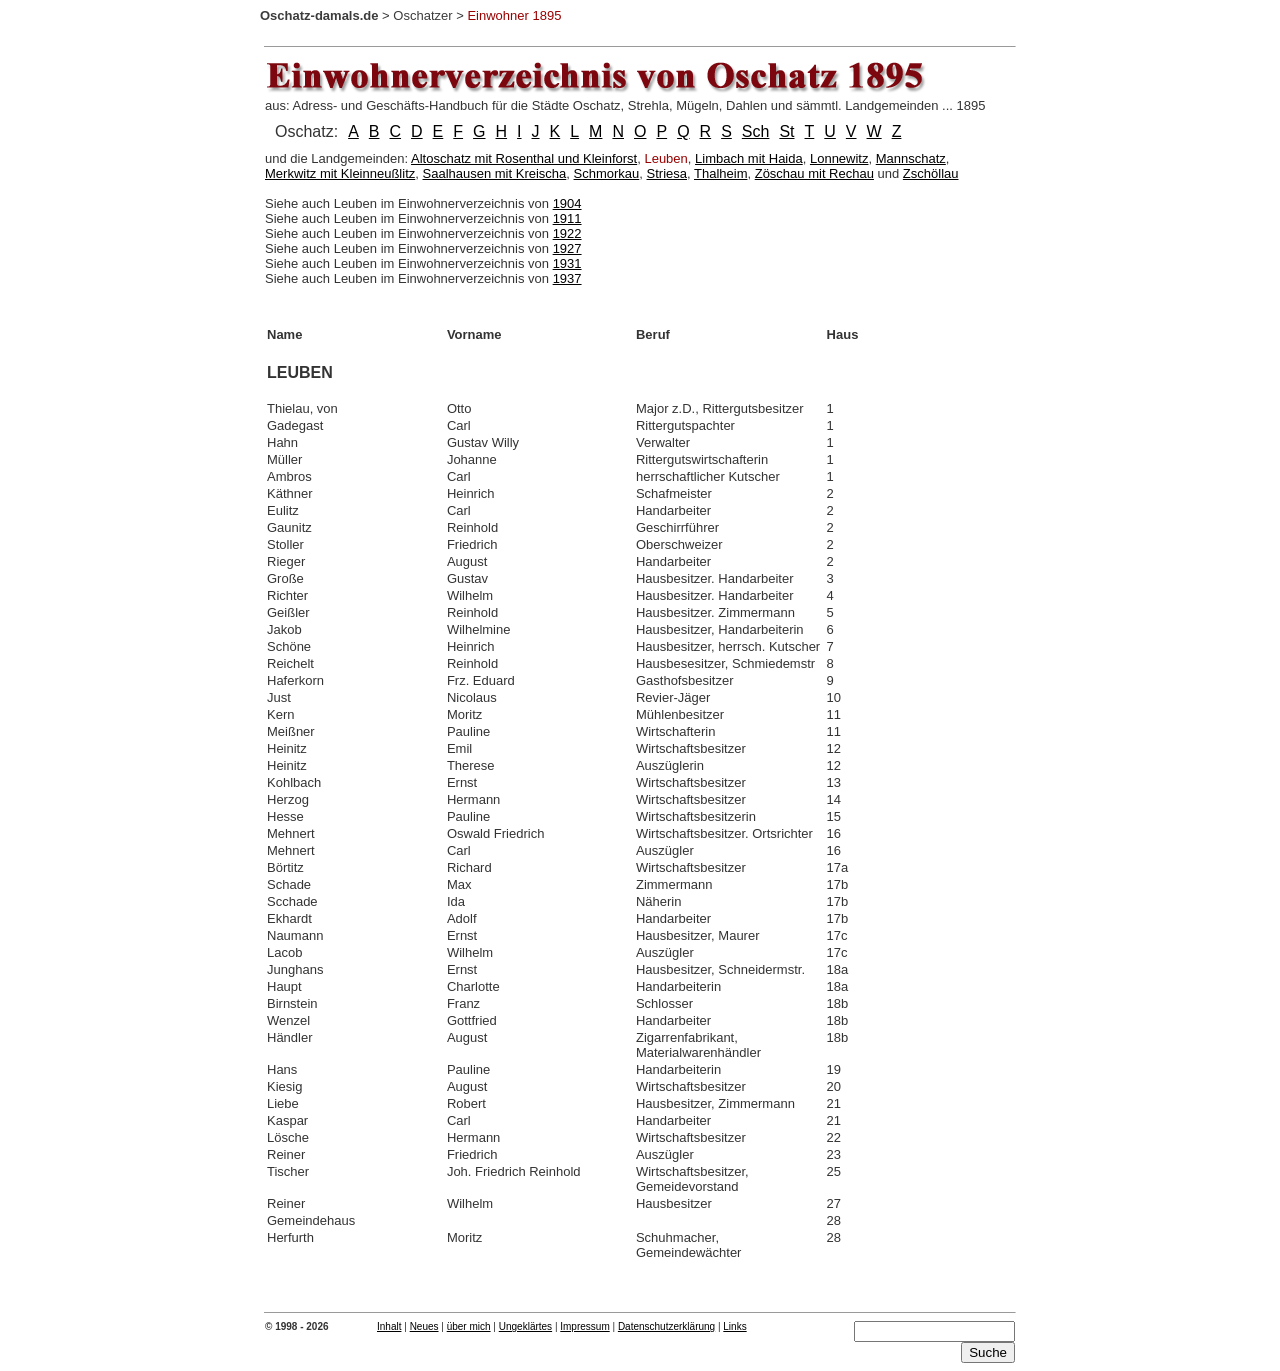 This screenshot has width=1280, height=1371. What do you see at coordinates (667, 173) in the screenshot?
I see `Striesa` at bounding box center [667, 173].